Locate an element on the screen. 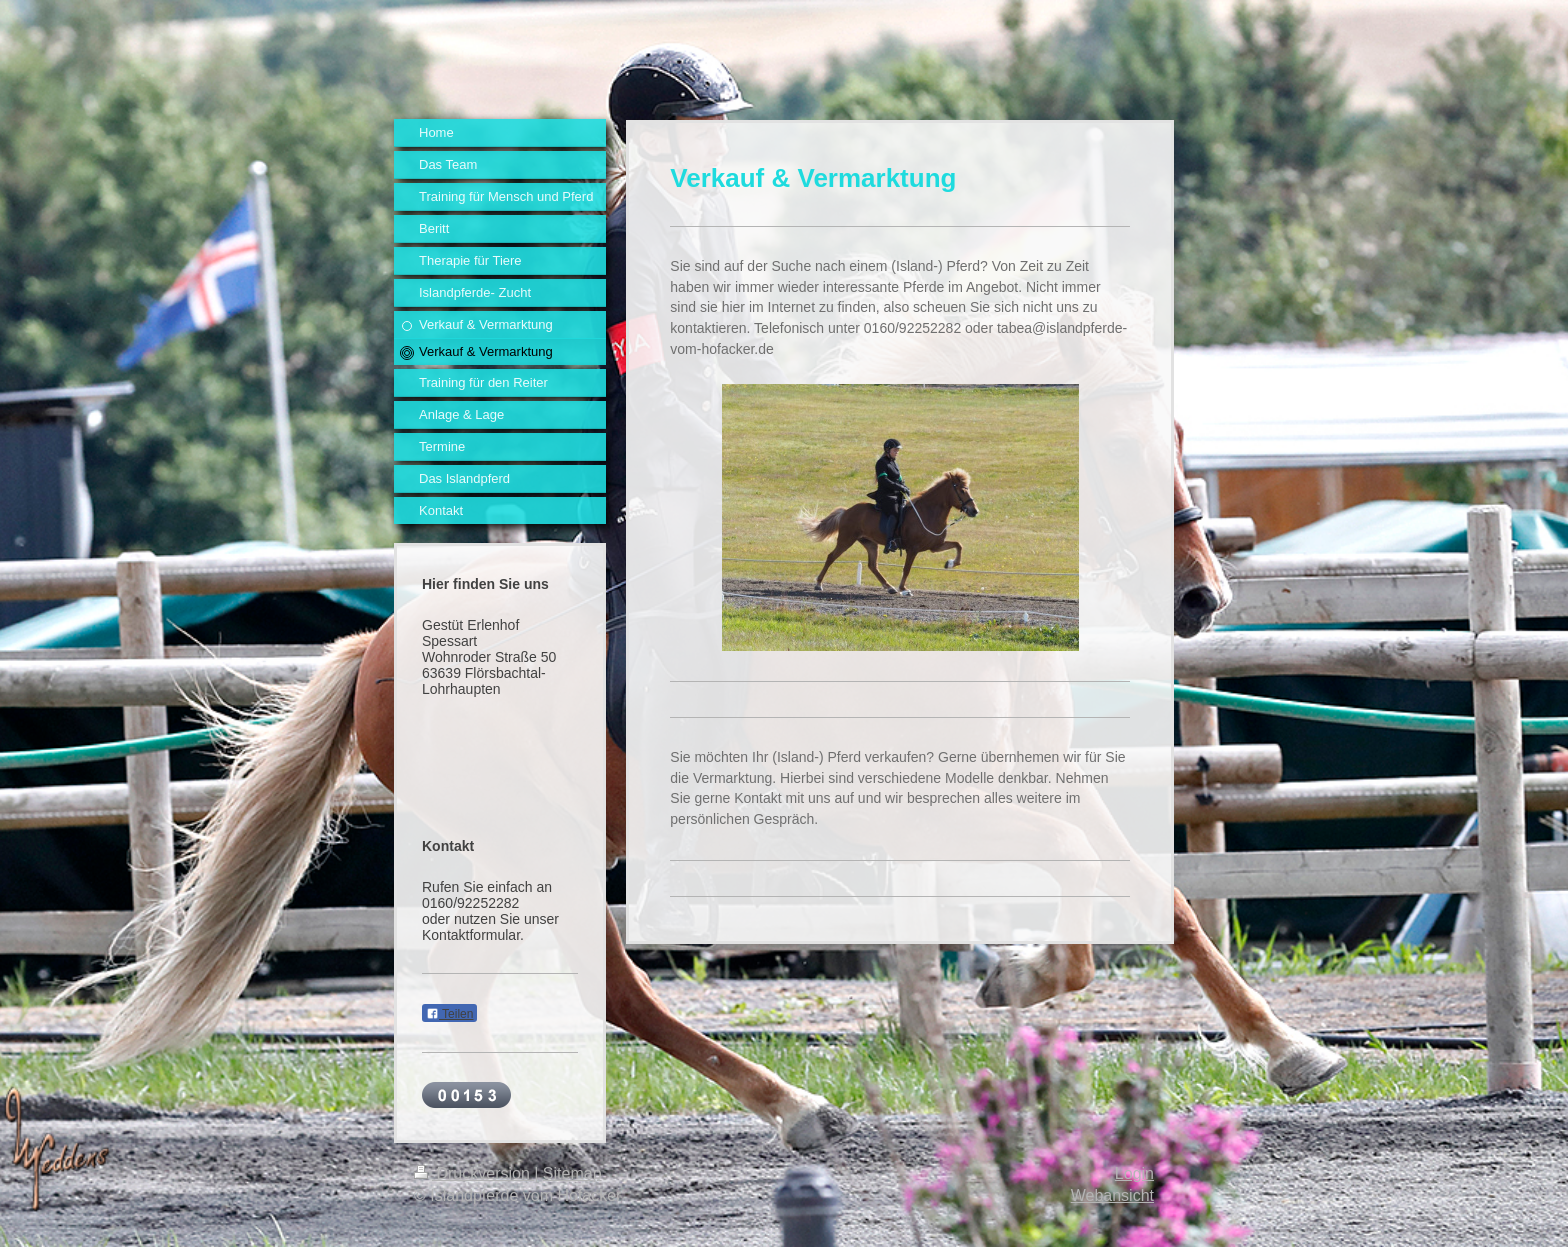 This screenshot has width=1568, height=1247. Login is located at coordinates (1134, 1173).